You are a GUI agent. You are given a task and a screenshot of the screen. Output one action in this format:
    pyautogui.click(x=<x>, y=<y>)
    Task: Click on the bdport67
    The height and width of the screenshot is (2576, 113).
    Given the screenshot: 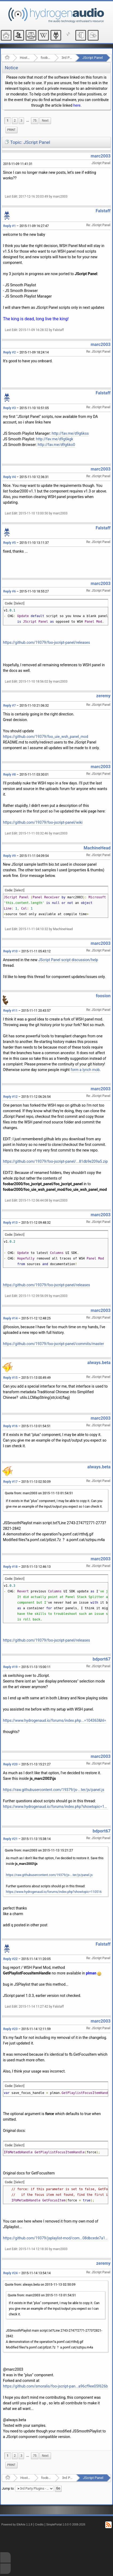 What is the action you would take?
    pyautogui.click(x=102, y=1659)
    